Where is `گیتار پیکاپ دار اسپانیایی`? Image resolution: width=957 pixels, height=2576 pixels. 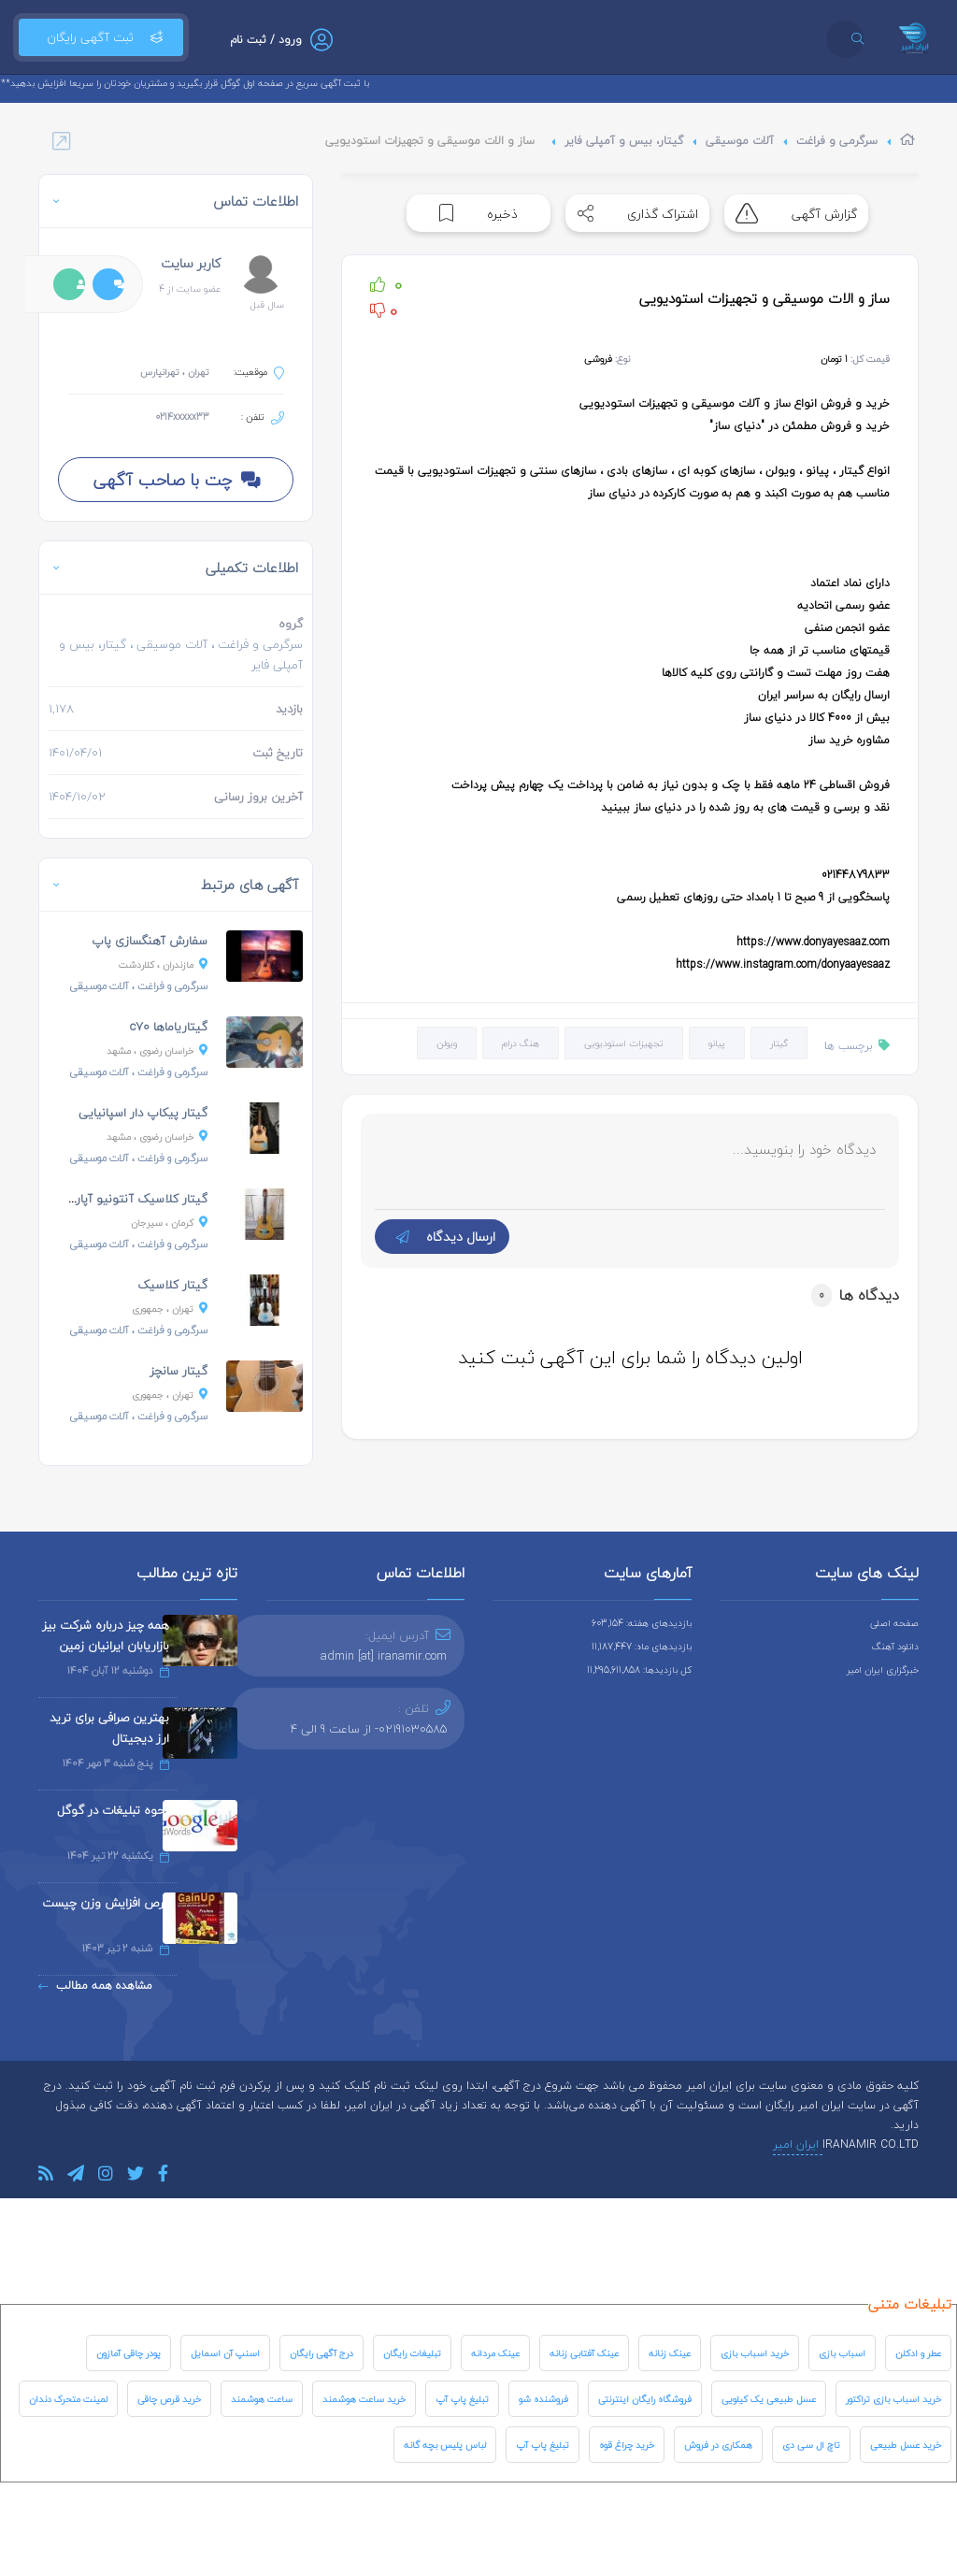
گیتار پیکاپ دار اسپانیایی is located at coordinates (143, 1112).